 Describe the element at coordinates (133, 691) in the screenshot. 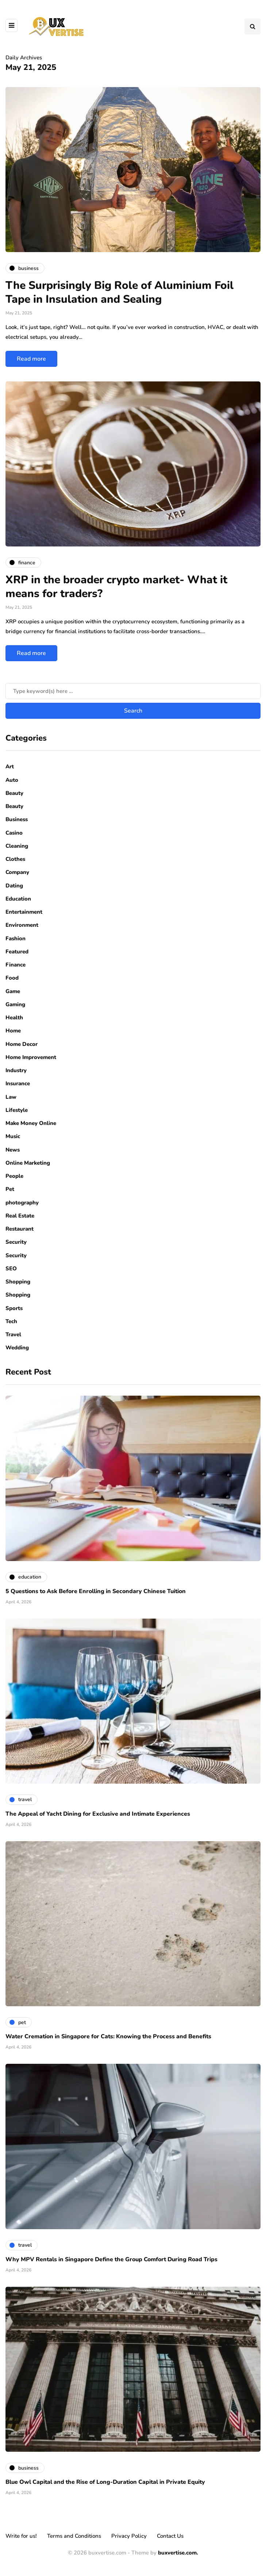

I see `[Search]` at that location.